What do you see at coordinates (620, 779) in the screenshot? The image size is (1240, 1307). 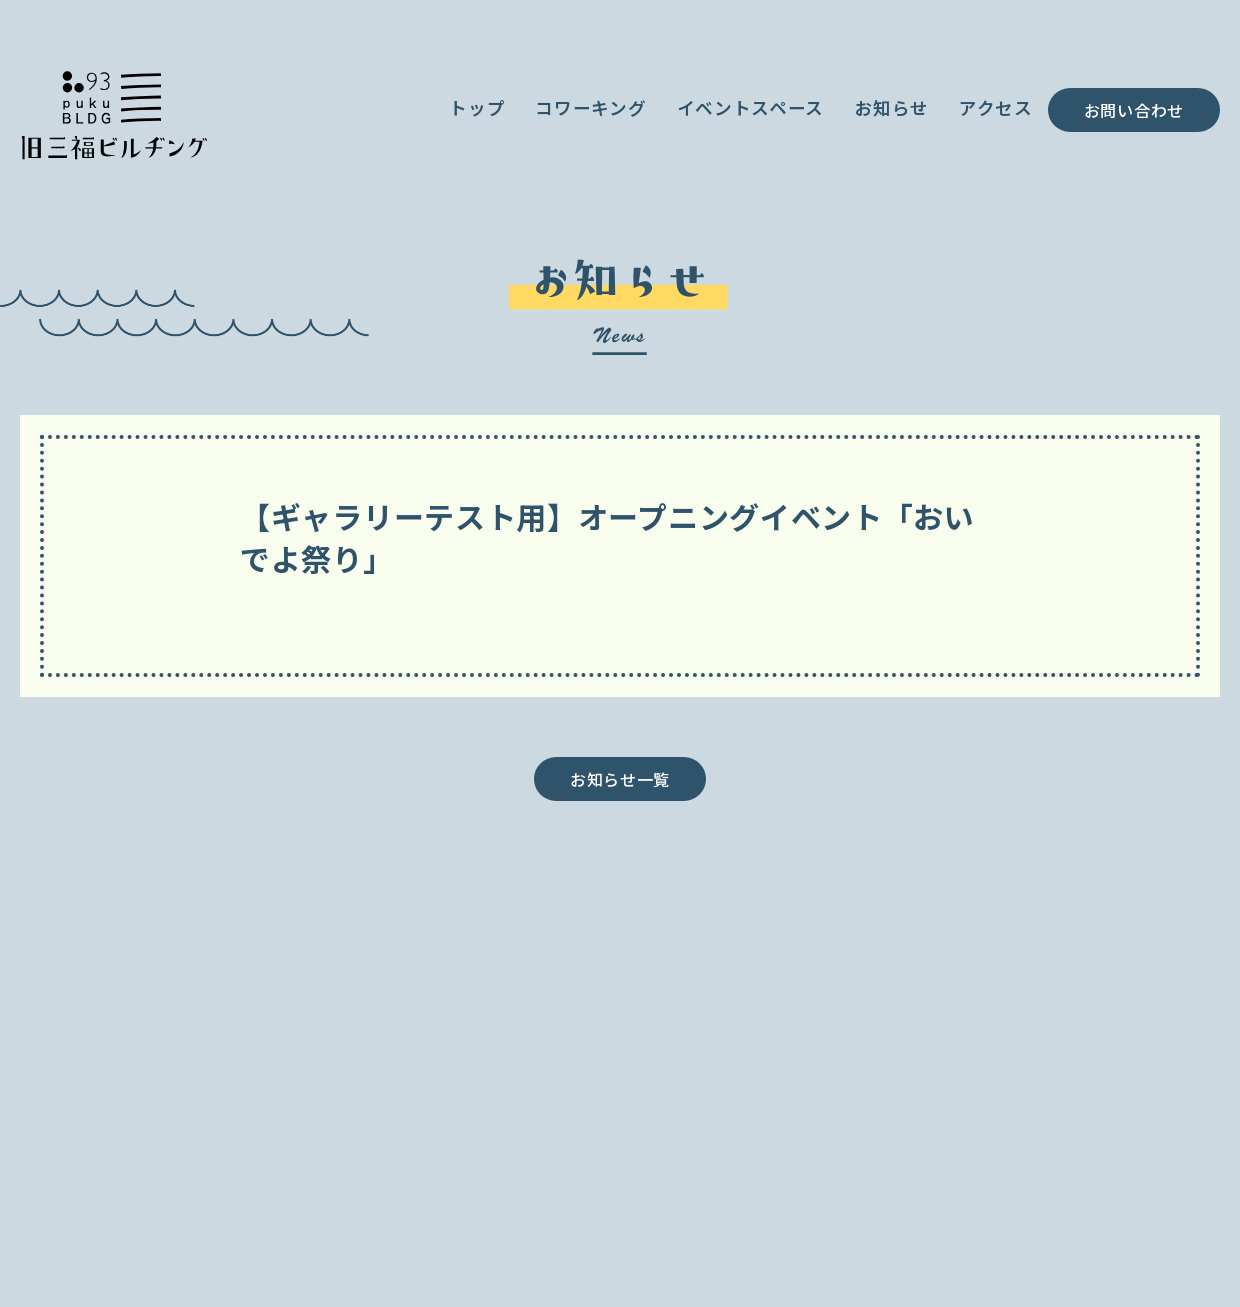 I see `お知らせ一覧` at bounding box center [620, 779].